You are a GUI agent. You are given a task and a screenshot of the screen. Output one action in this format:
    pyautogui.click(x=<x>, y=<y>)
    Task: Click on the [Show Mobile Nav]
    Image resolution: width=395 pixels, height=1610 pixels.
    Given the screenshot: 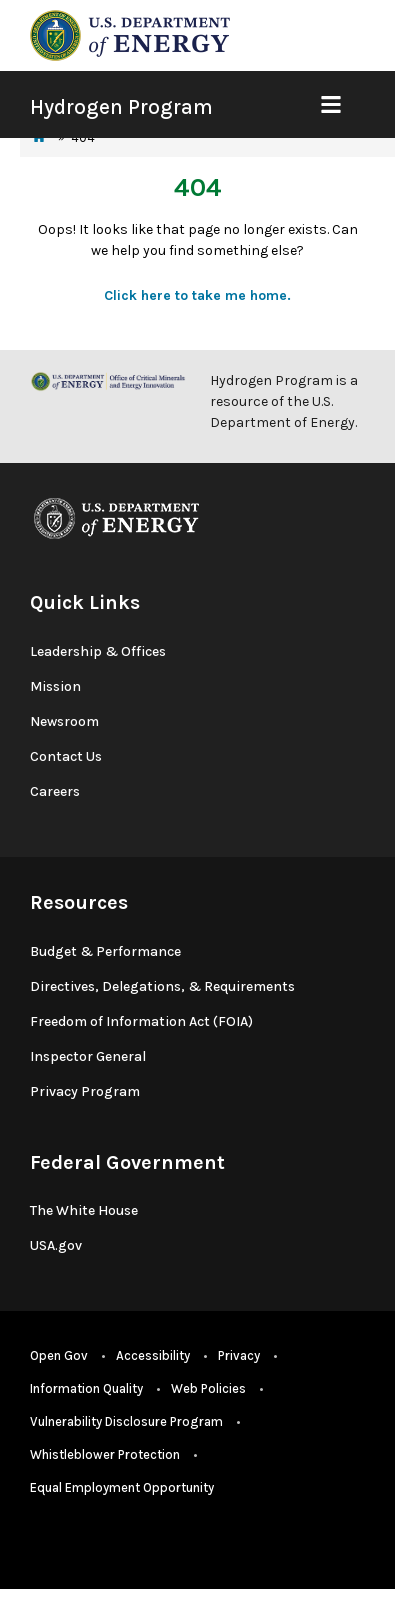 What is the action you would take?
    pyautogui.click(x=330, y=104)
    